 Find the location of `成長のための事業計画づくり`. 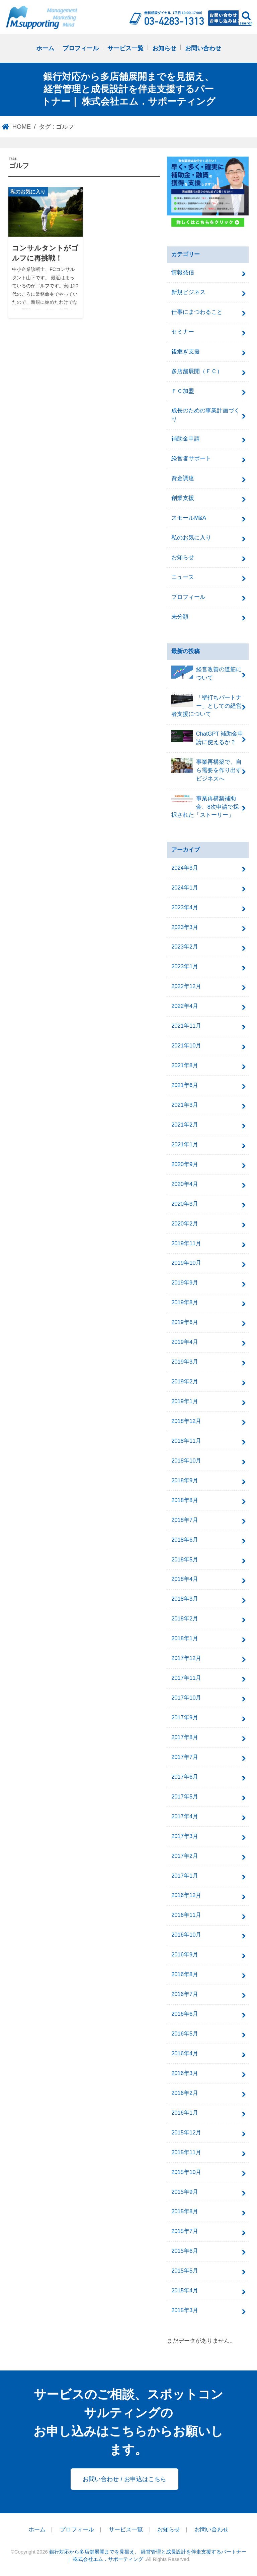

成長のための事業計画づくり is located at coordinates (205, 414).